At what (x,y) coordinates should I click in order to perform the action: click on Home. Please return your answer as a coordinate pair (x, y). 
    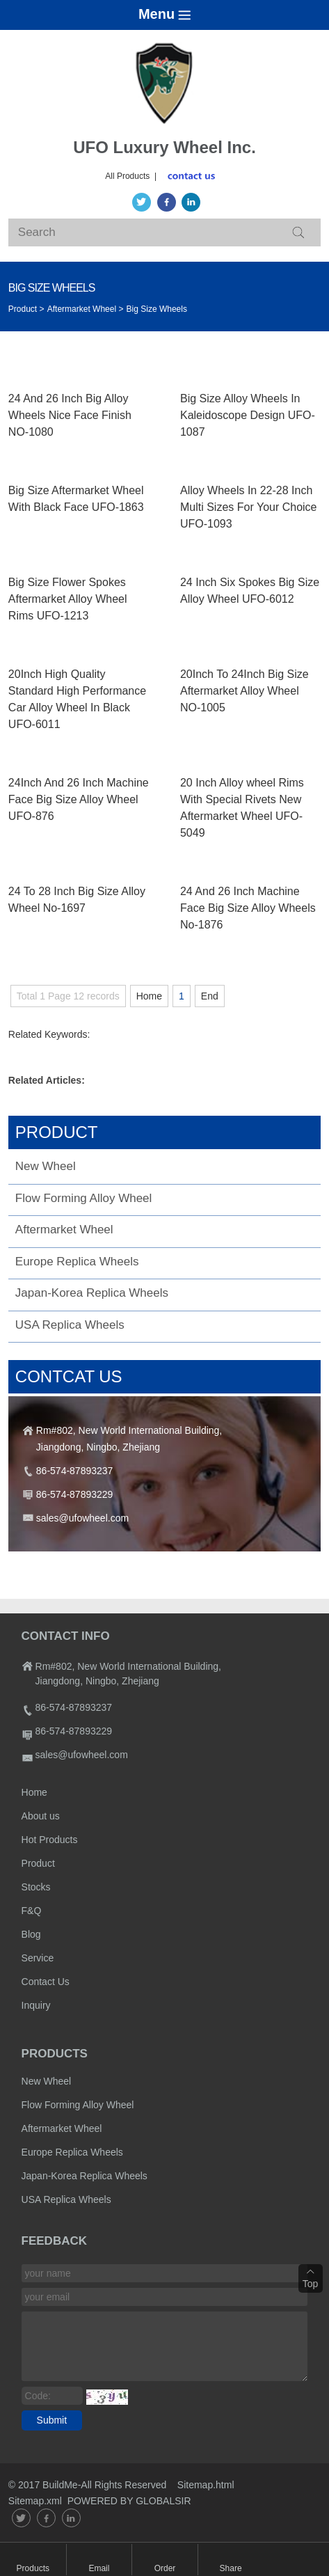
    Looking at the image, I should click on (149, 996).